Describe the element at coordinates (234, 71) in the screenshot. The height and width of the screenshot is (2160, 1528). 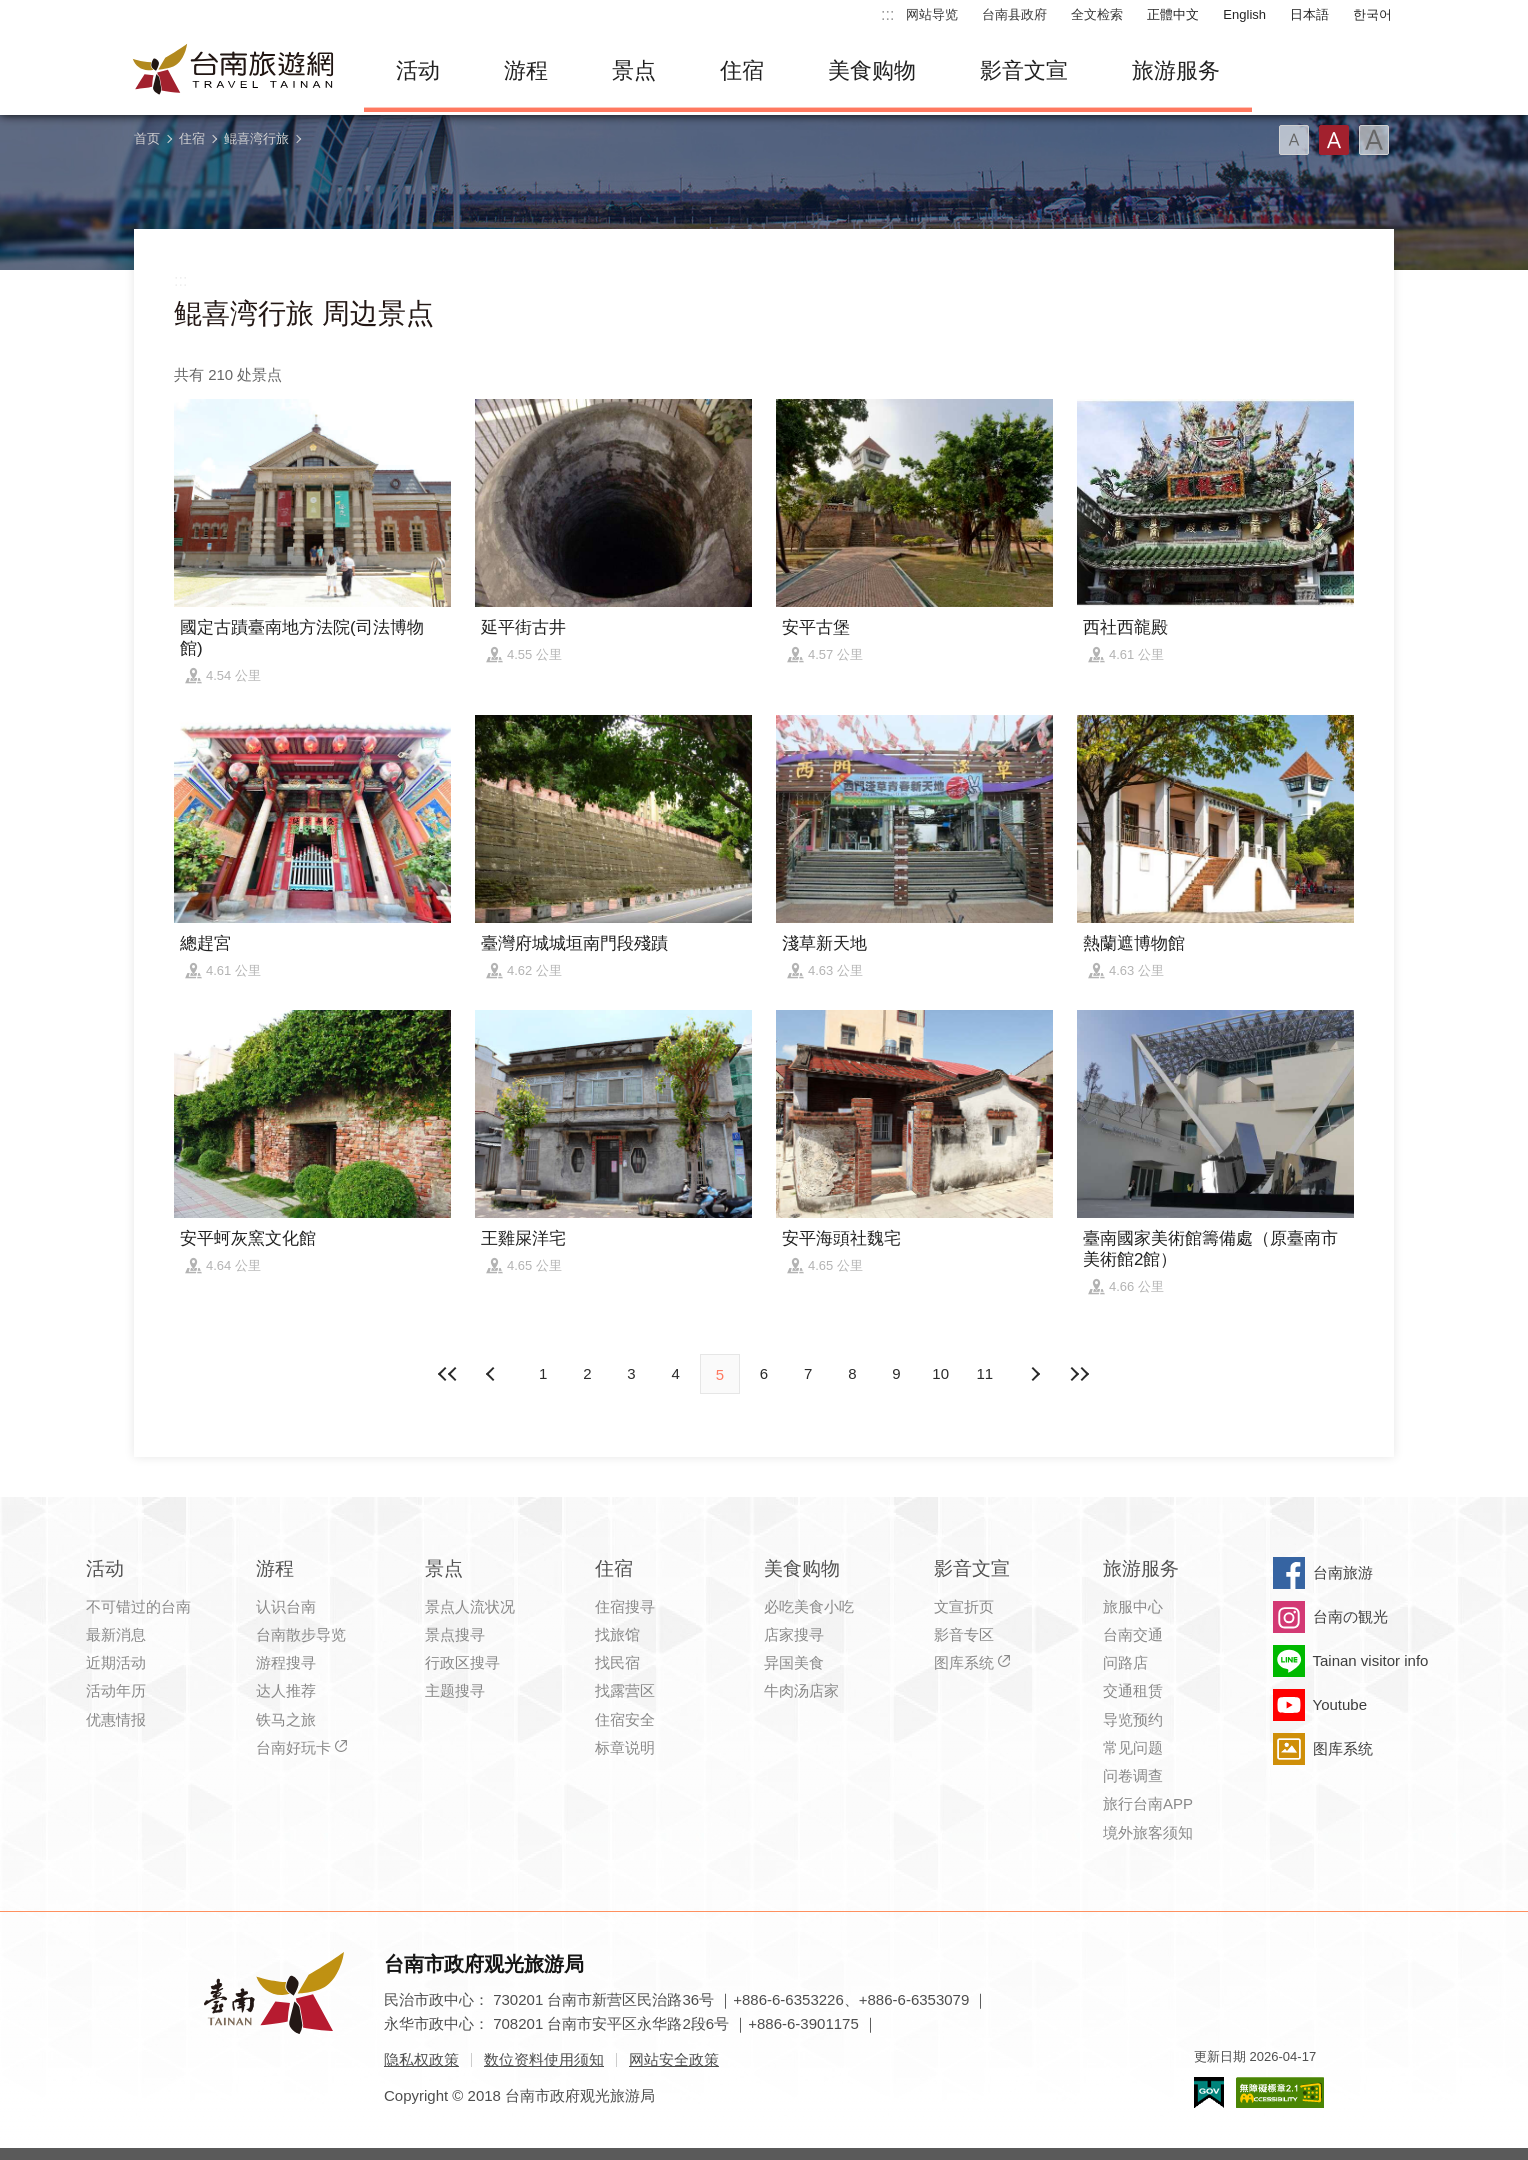
I see `台南旅游网` at that location.